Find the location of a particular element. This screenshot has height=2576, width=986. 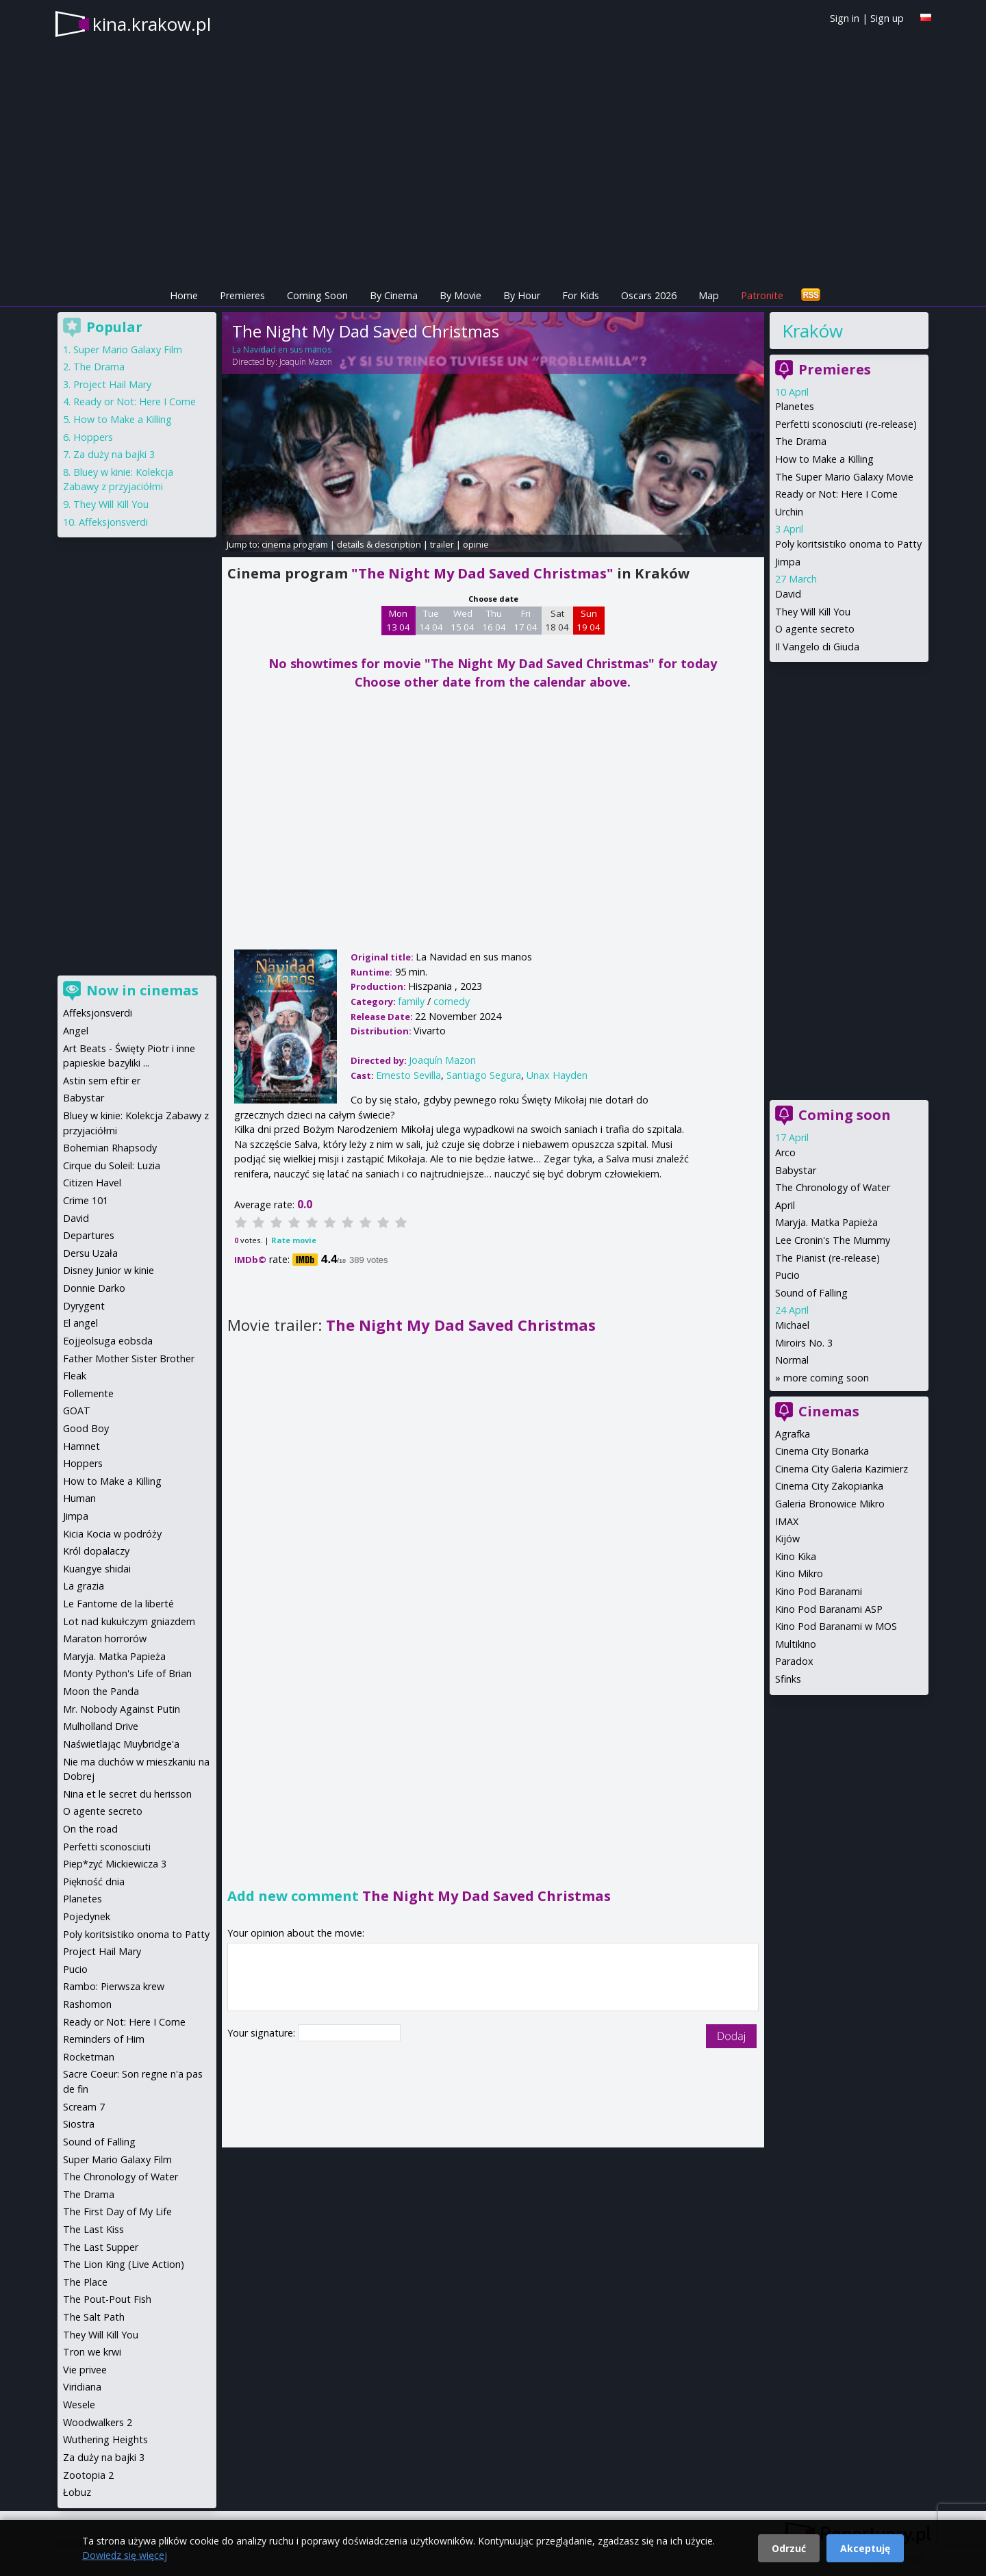

GOAT is located at coordinates (76, 1410).